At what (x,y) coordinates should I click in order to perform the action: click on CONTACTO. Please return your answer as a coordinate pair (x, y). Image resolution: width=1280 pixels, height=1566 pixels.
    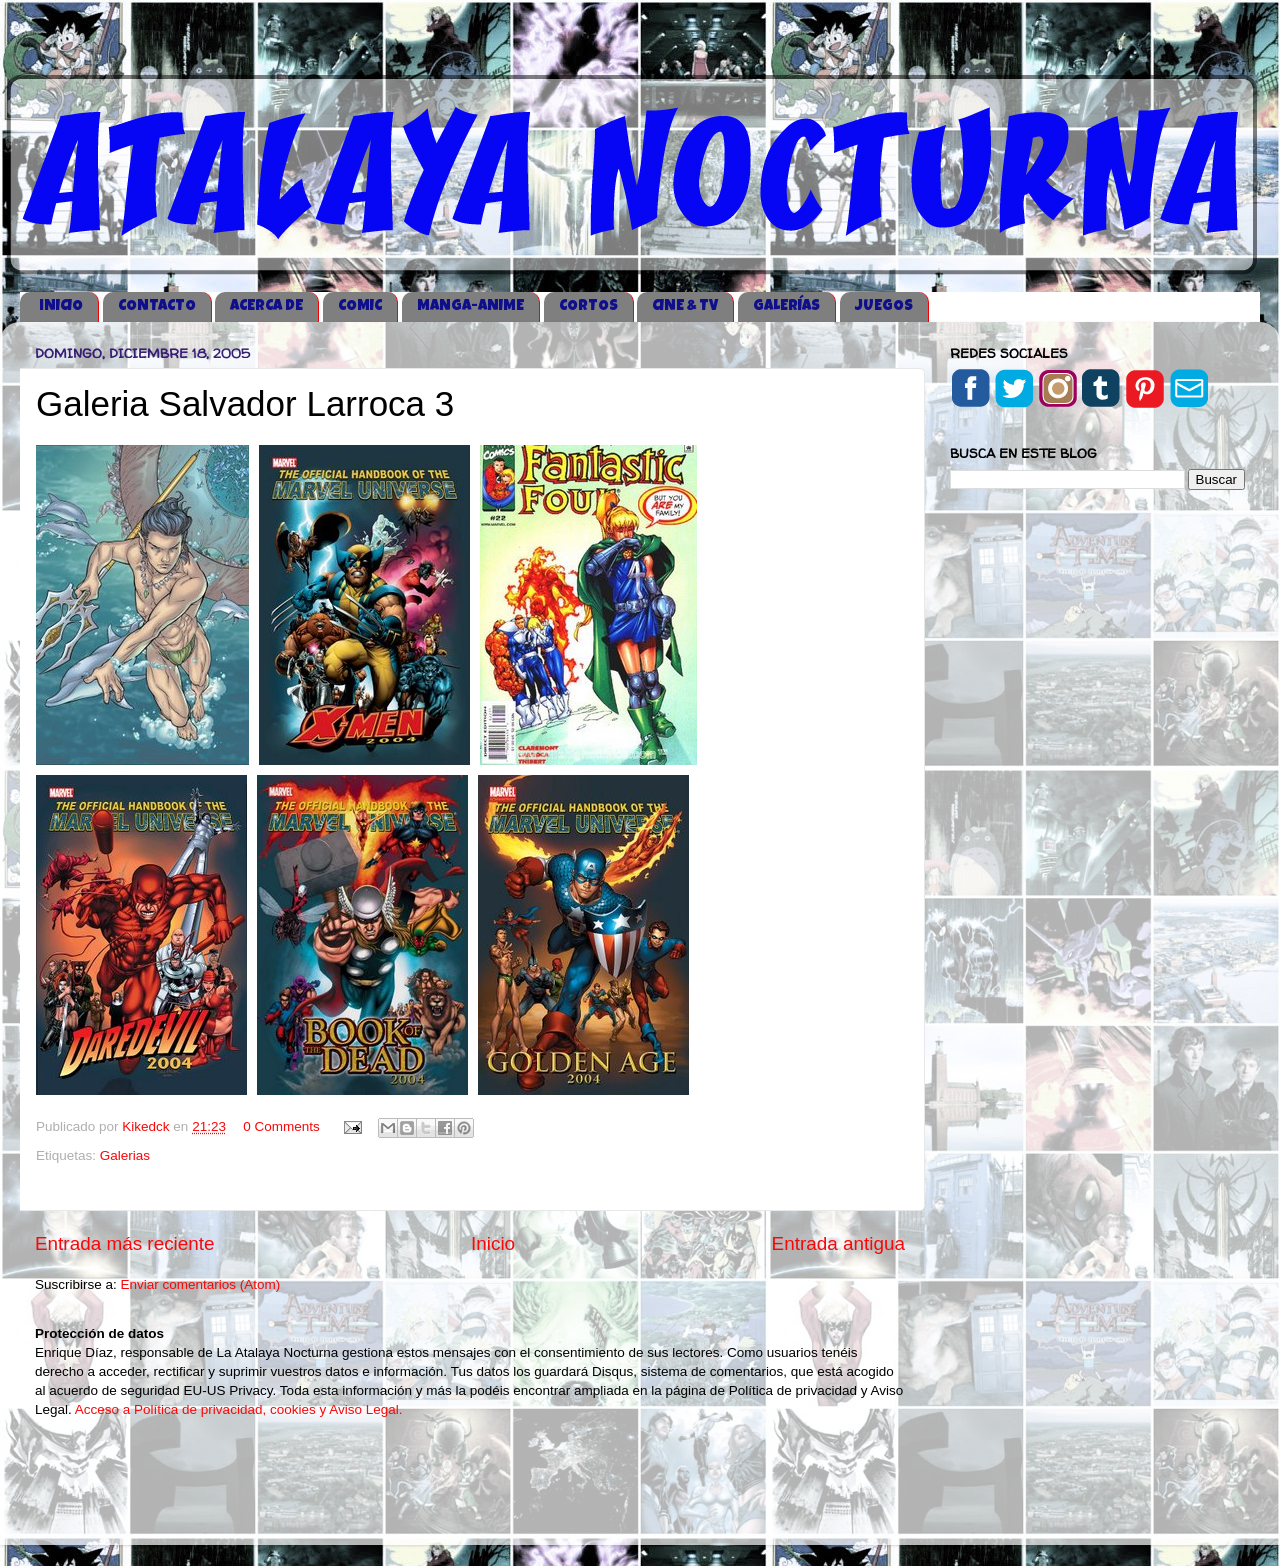
    Looking at the image, I should click on (157, 306).